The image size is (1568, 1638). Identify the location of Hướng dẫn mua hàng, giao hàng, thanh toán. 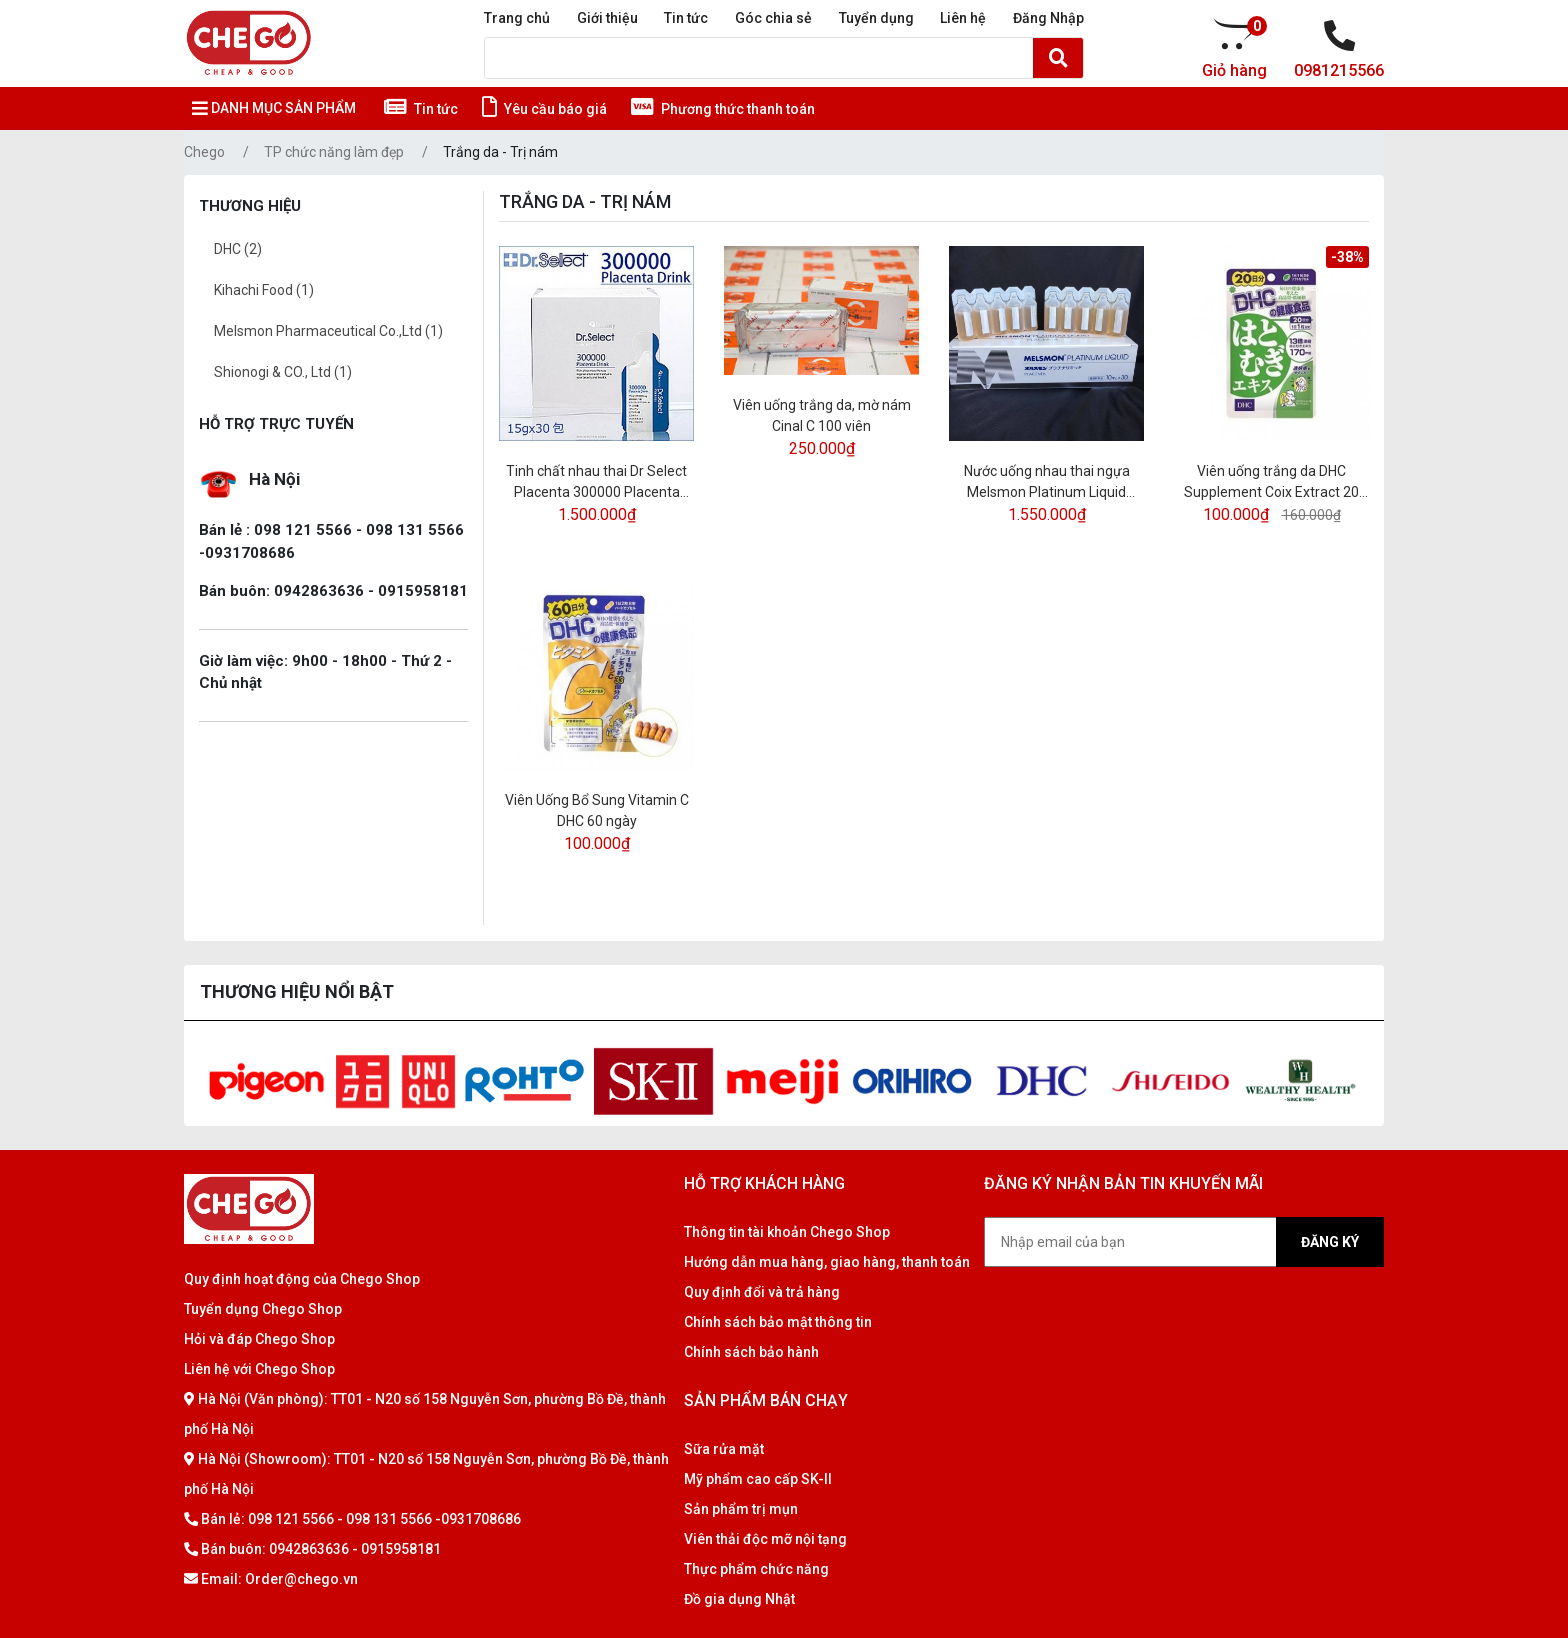
(827, 1262).